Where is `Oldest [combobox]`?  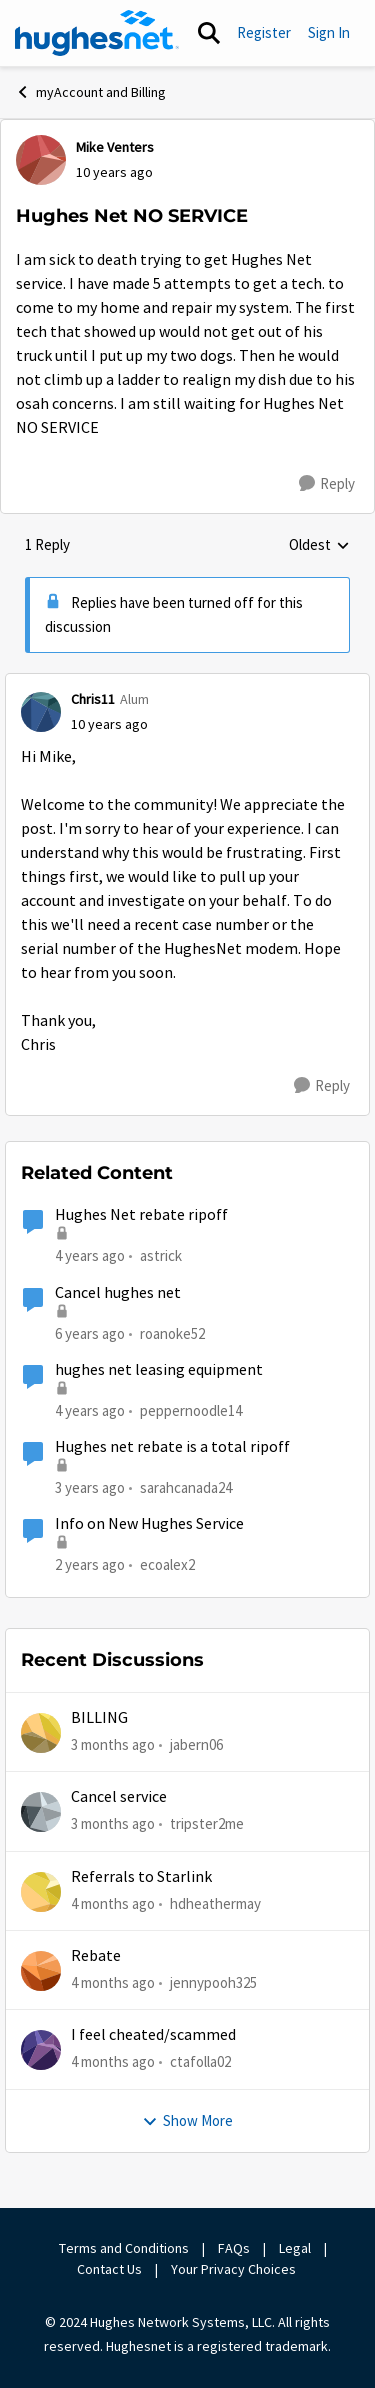 Oldest [combobox] is located at coordinates (319, 546).